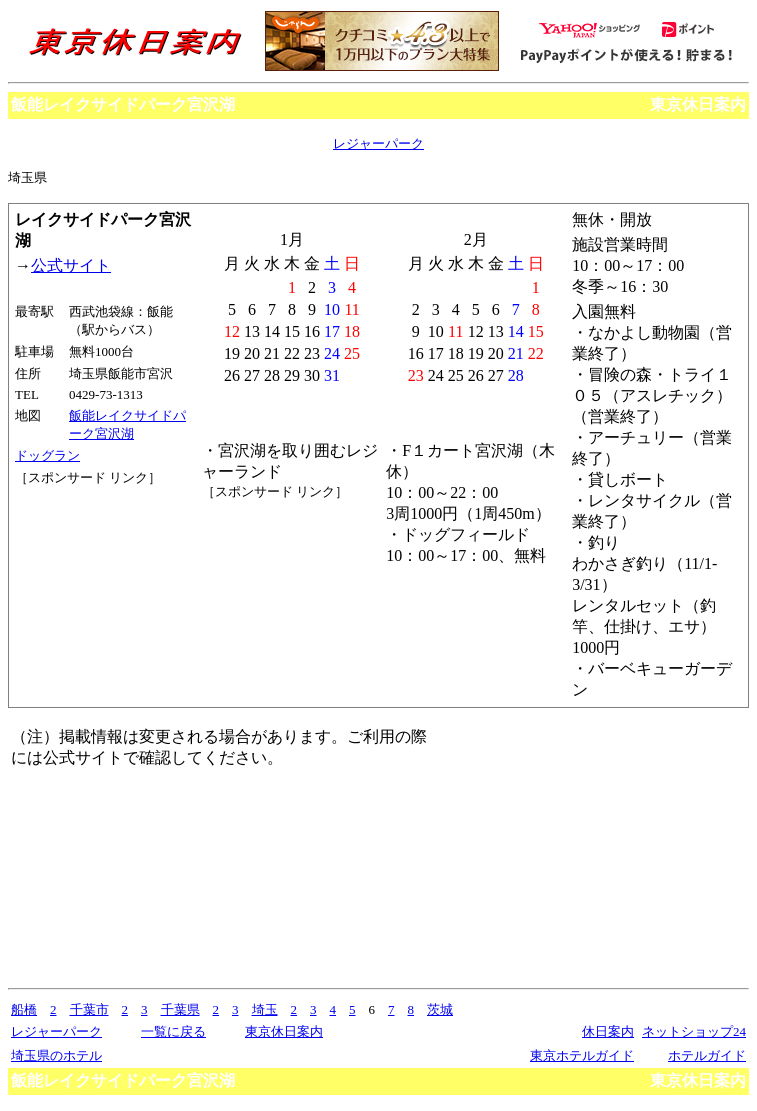  I want to click on 一覧に戻る, so click(173, 1031).